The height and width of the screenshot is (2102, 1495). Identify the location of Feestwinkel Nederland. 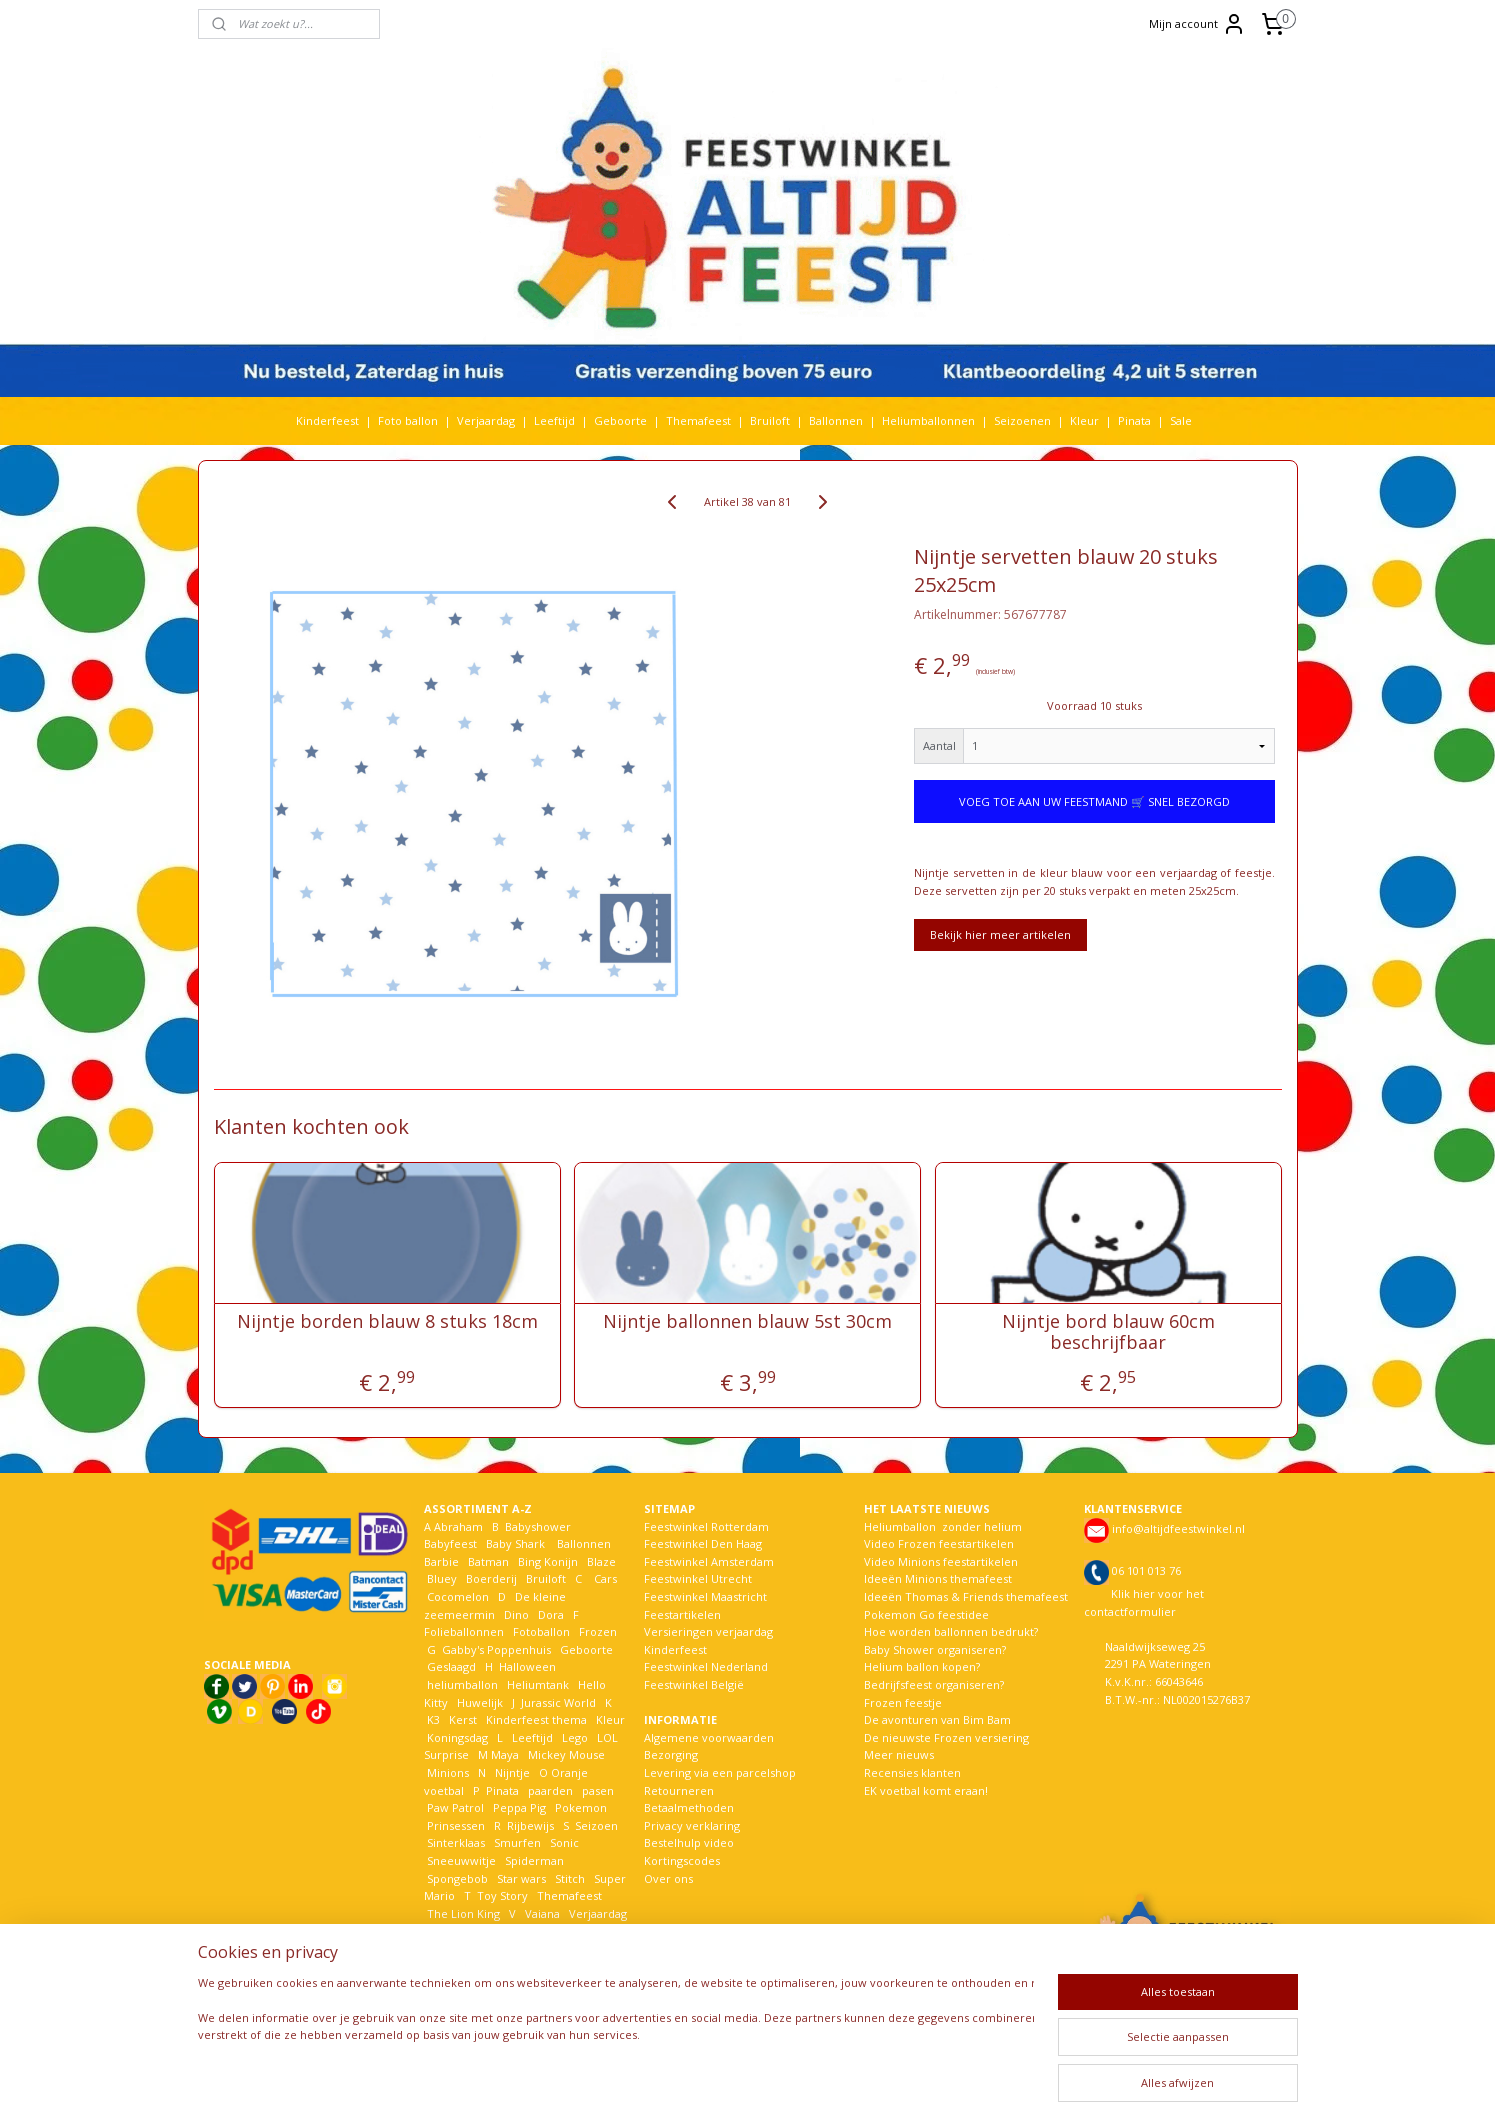
(706, 1666).